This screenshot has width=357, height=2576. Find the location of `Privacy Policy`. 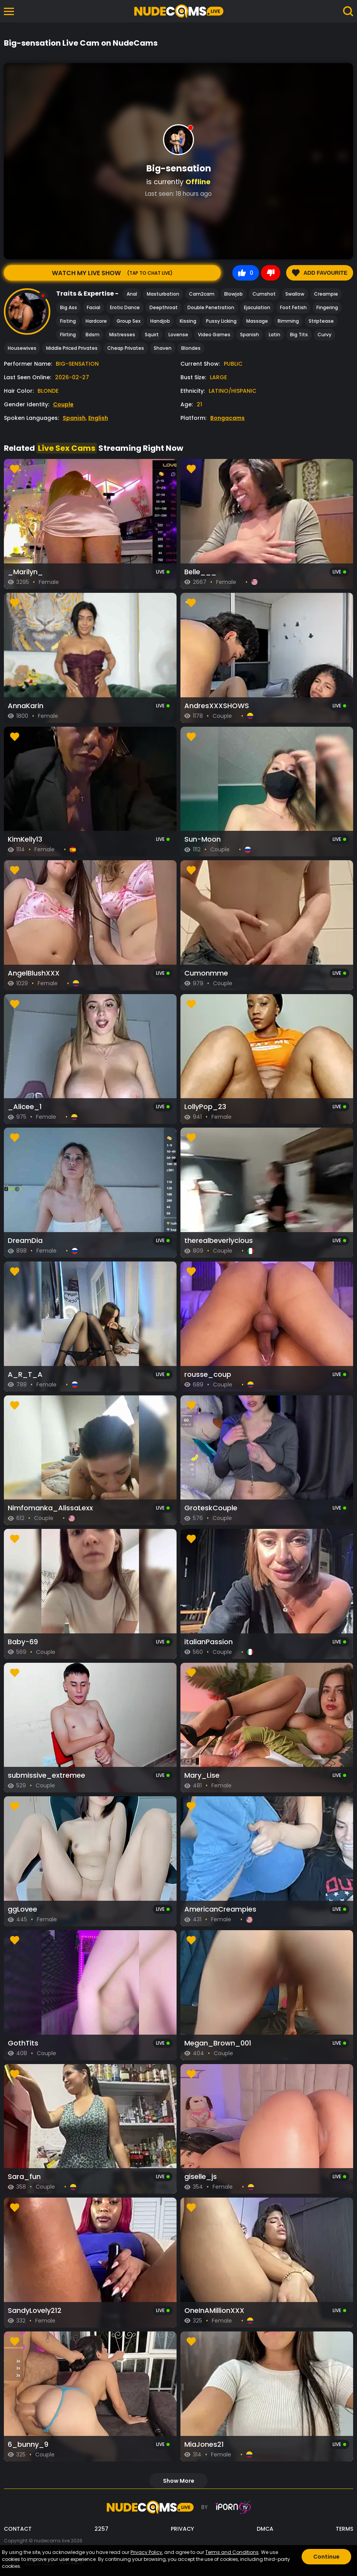

Privacy Policy is located at coordinates (146, 2552).